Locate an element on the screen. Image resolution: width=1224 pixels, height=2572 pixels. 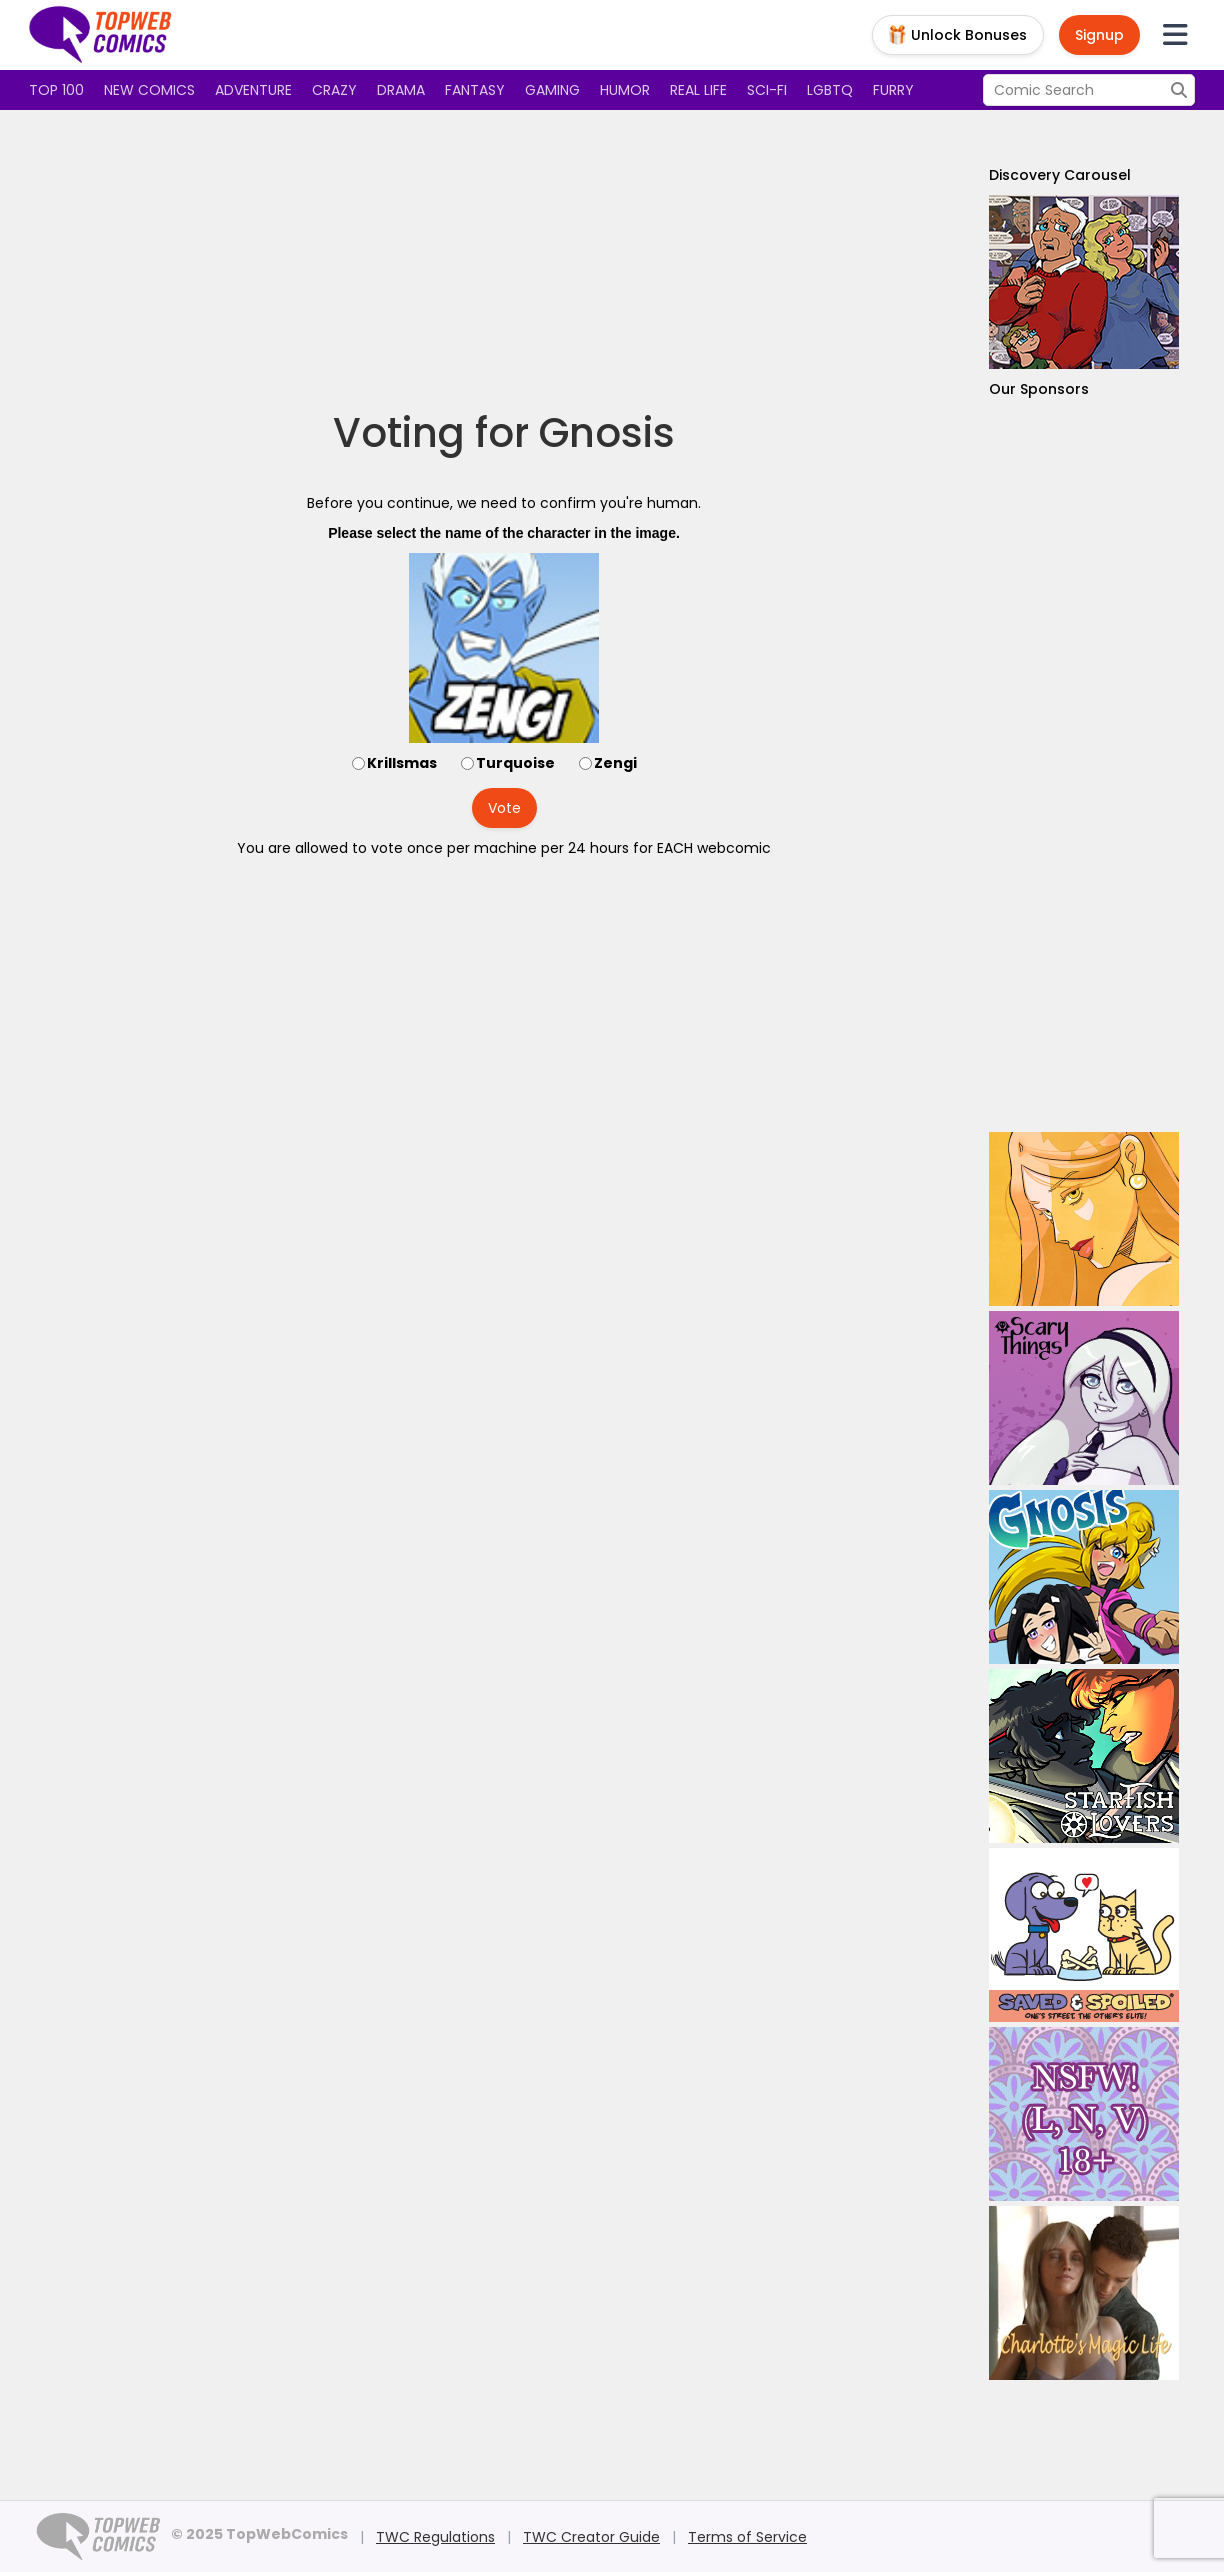
Terms of Service is located at coordinates (747, 2537).